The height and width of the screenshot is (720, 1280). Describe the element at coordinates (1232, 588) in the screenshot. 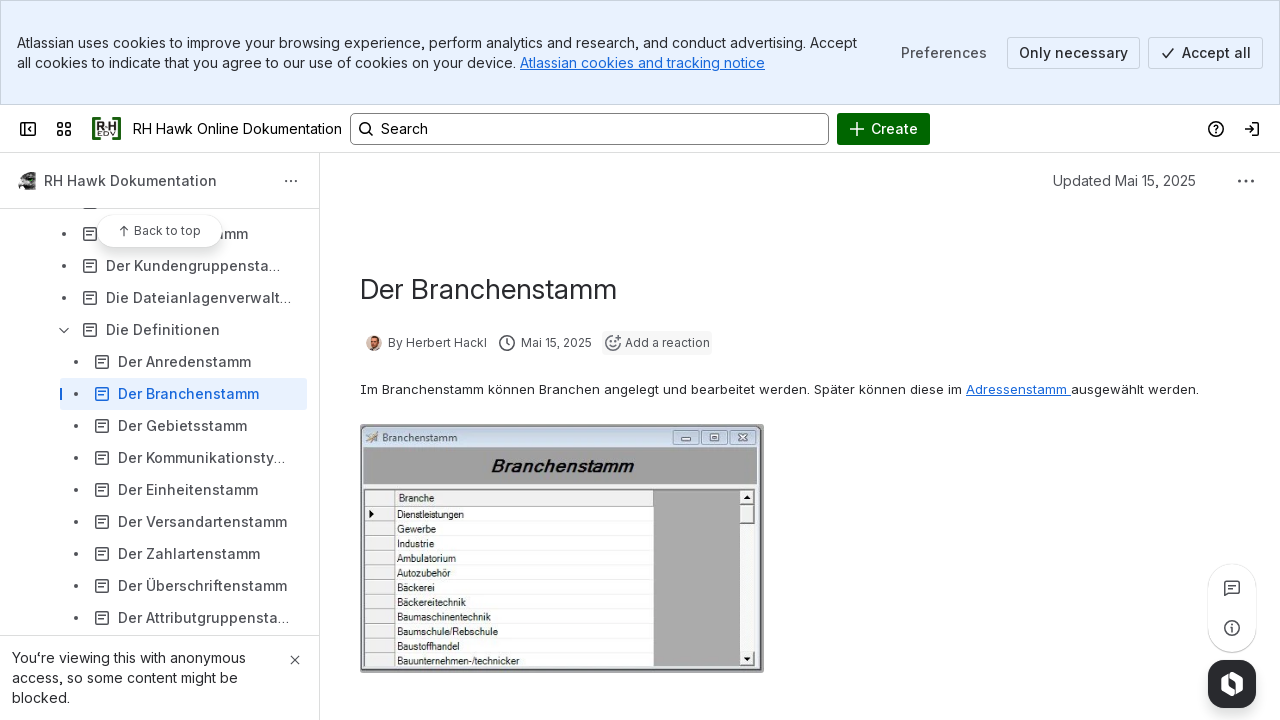

I see `[View all comments]` at that location.